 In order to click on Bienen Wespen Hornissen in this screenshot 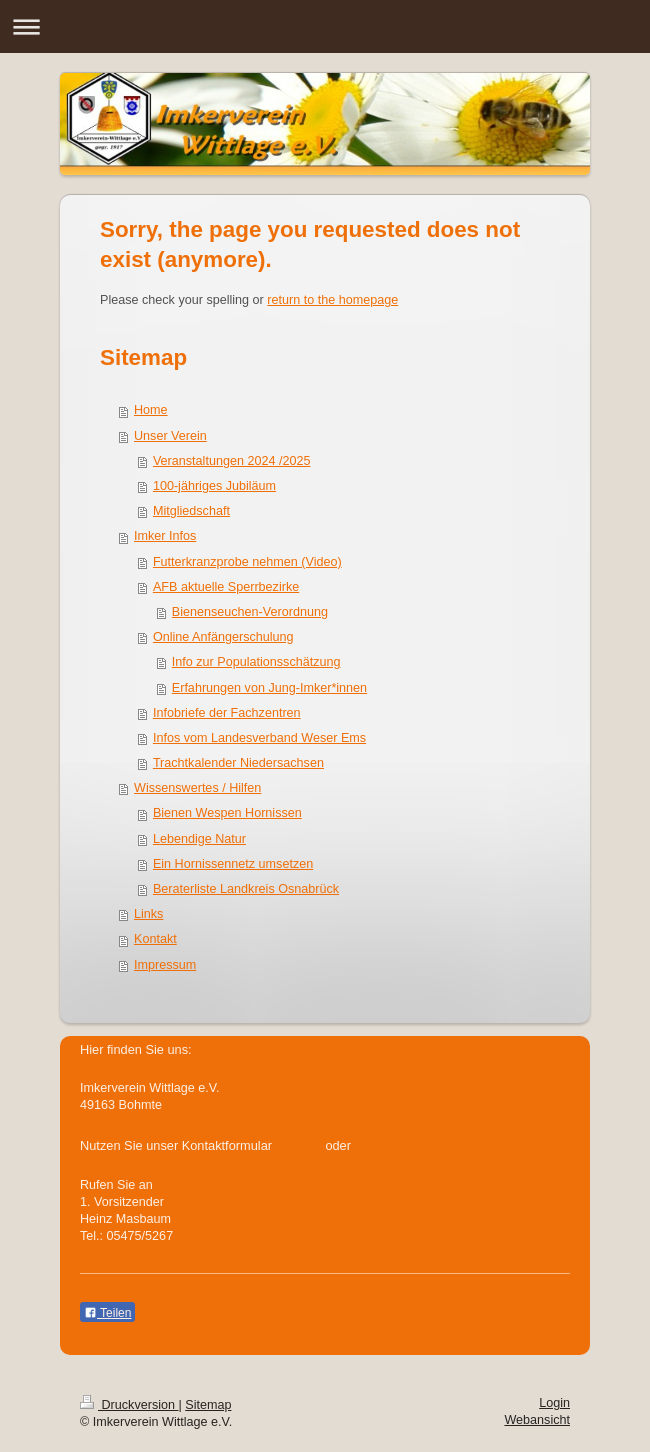, I will do `click(227, 813)`.